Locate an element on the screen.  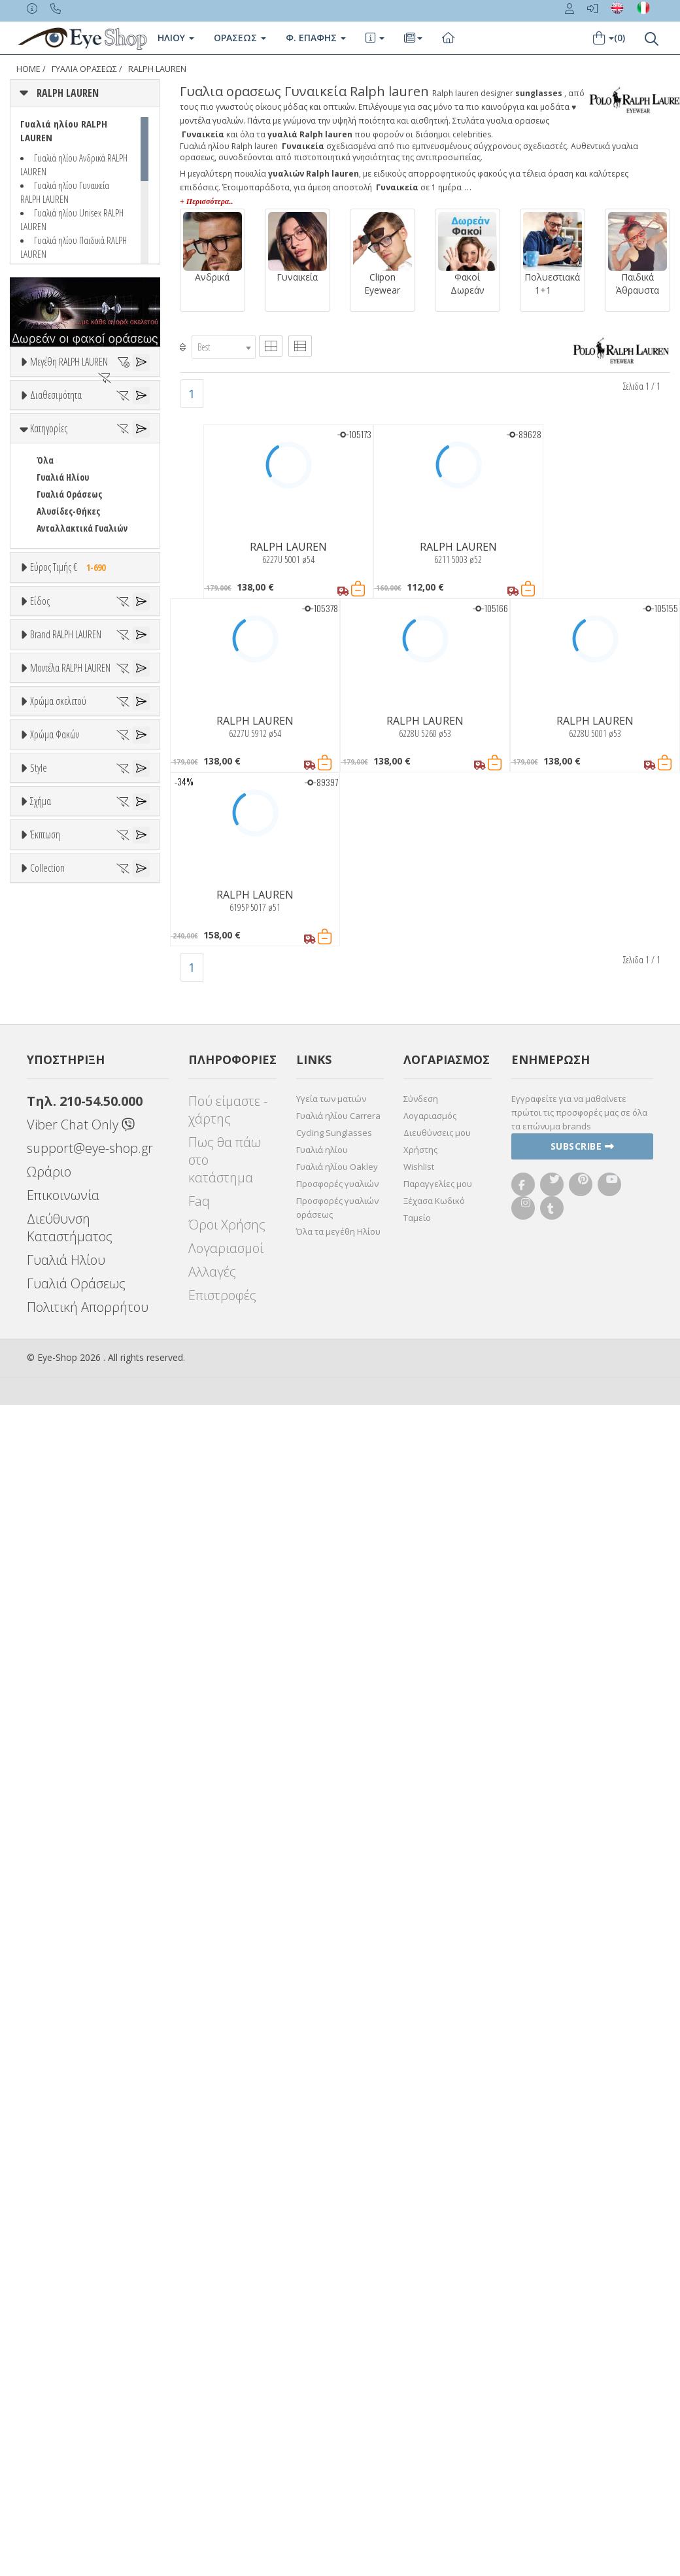
Μπεζ is located at coordinates (54, 1445).